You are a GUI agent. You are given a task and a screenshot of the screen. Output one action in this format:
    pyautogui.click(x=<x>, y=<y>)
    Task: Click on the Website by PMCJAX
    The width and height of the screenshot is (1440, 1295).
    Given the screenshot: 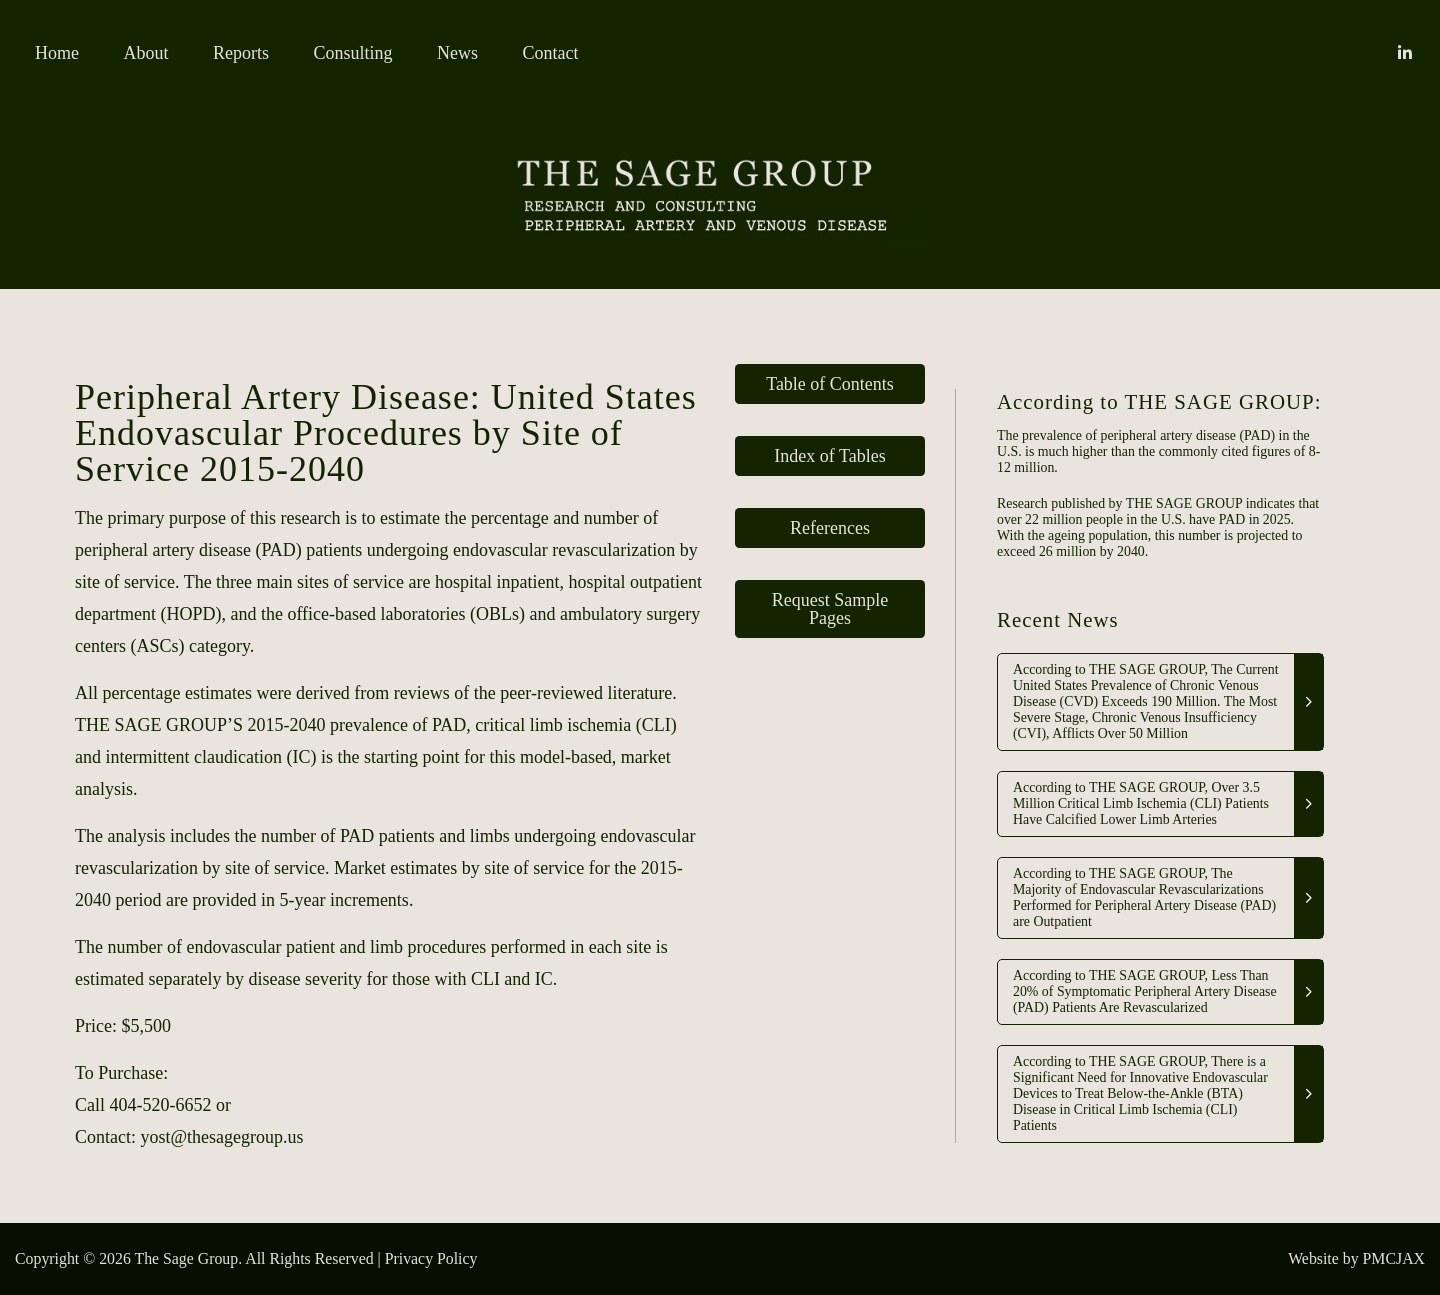 What is the action you would take?
    pyautogui.click(x=1356, y=1258)
    